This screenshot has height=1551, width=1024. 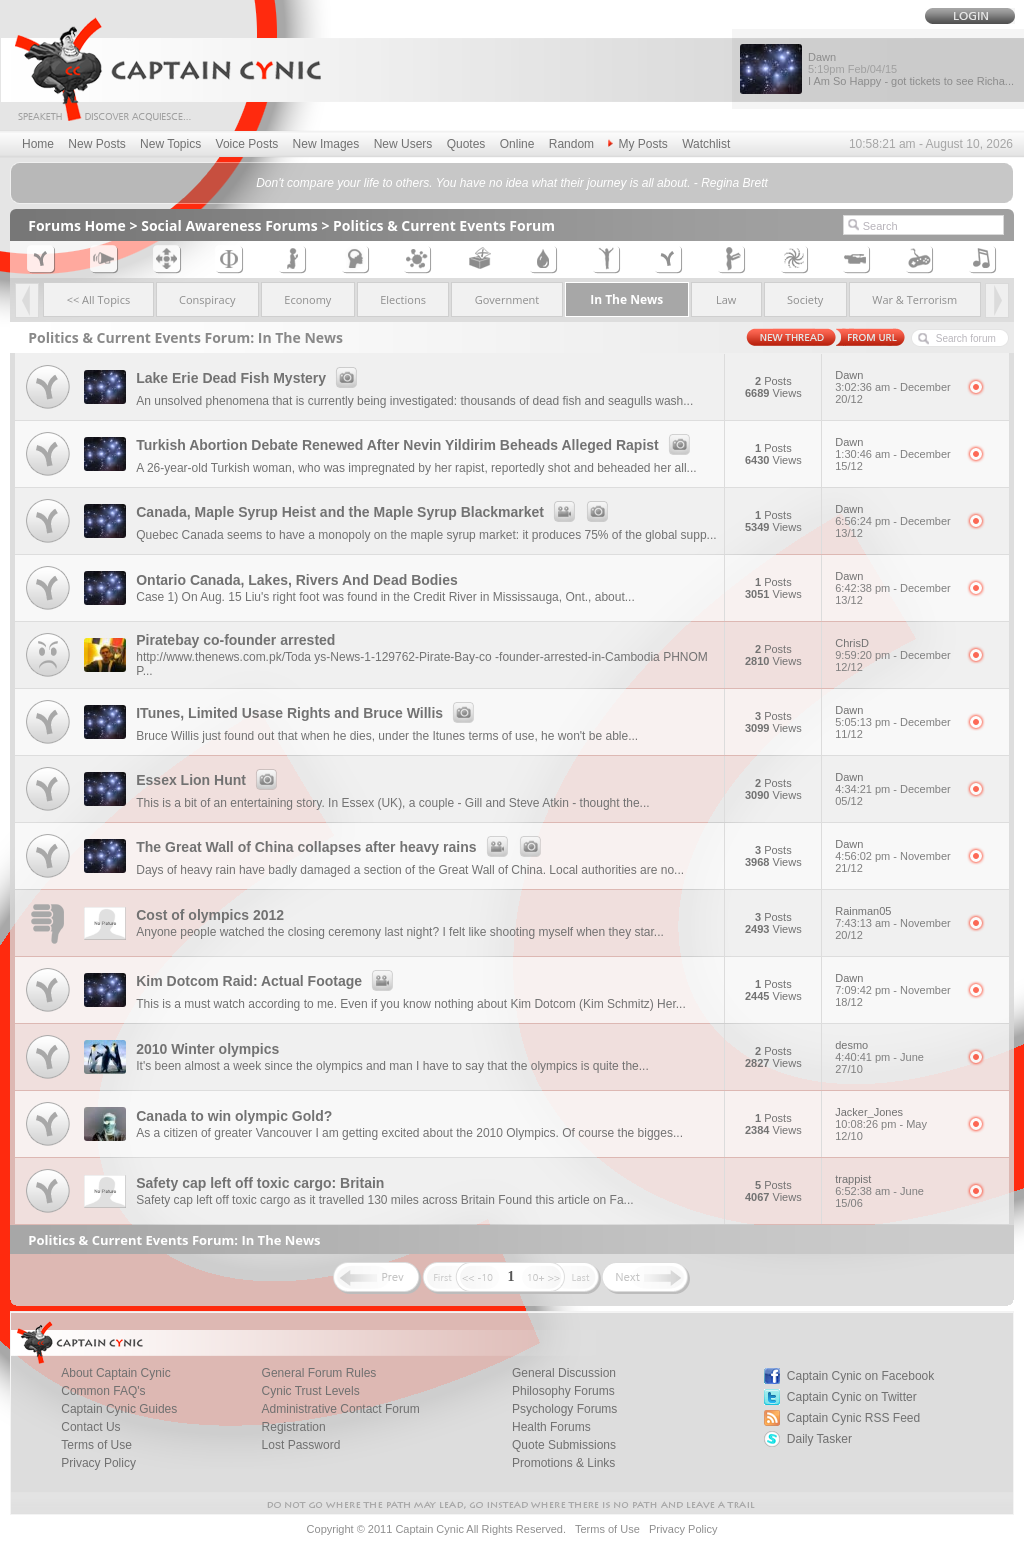 I want to click on Captain Cynic on Facebook, so click(x=860, y=1376).